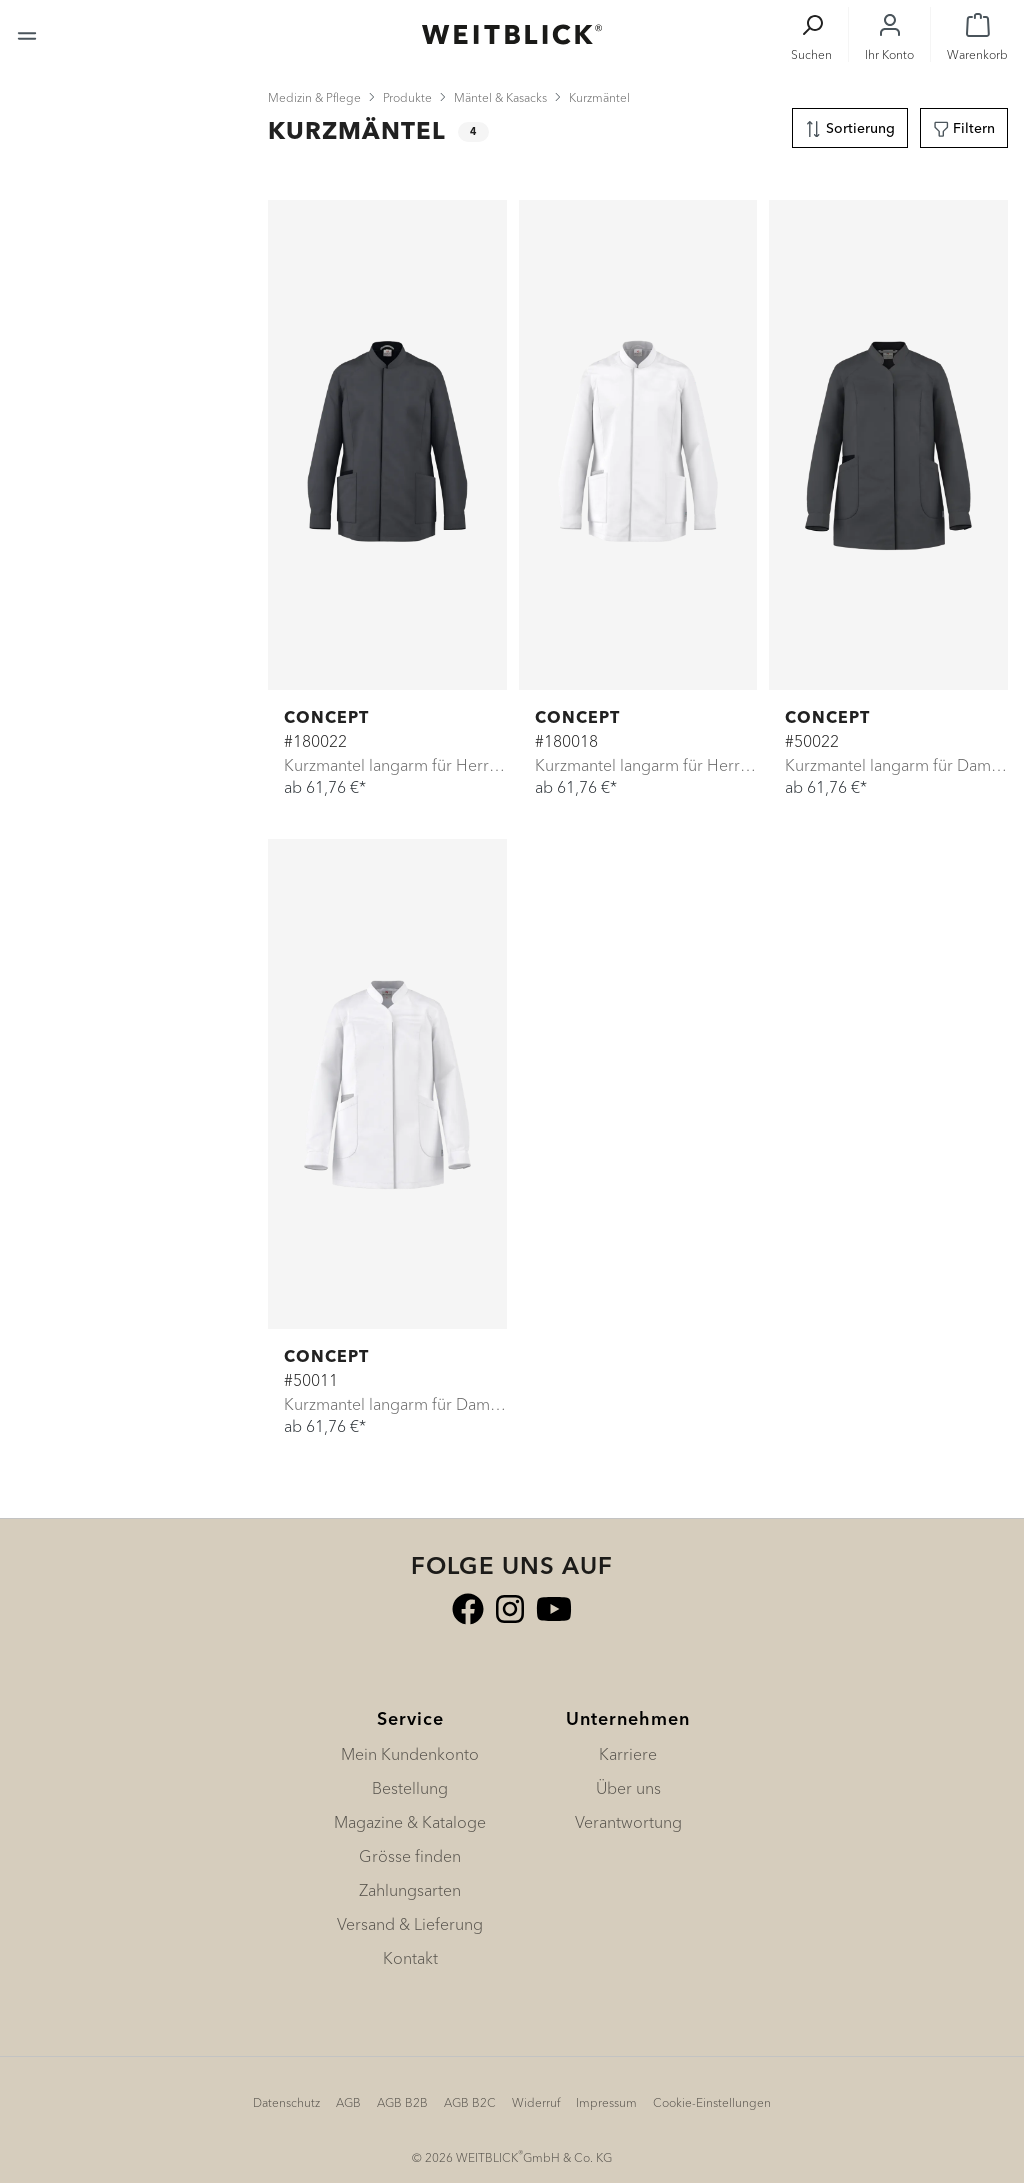 Image resolution: width=1024 pixels, height=2183 pixels. I want to click on Bestellung, so click(410, 1788).